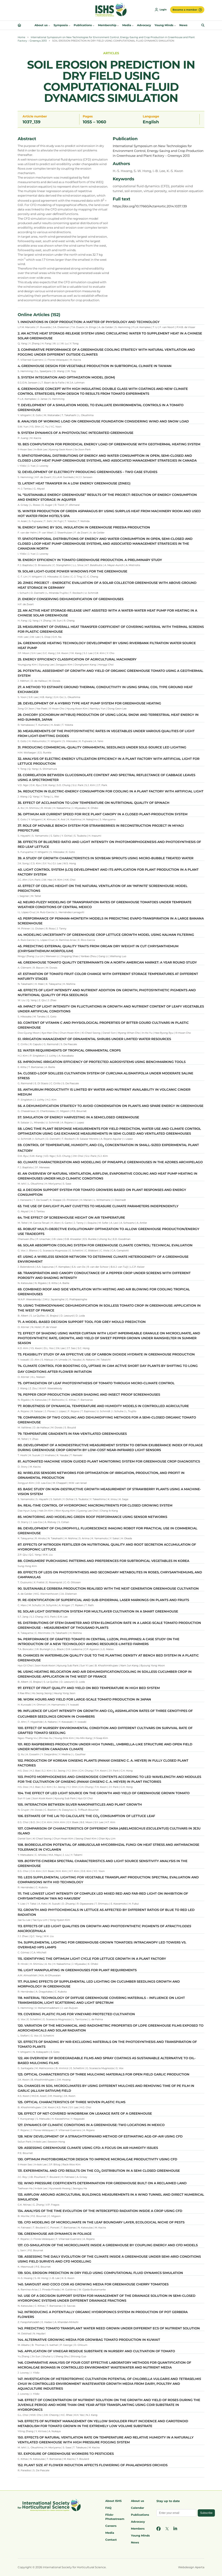 The width and height of the screenshot is (222, 2576). Describe the element at coordinates (95, 366) in the screenshot. I see `4. GREENHOUSE DESIGN FOR VEGETABLE PRODUCTION IN SUBTROPICAL CLIMATE IN TAIWAN` at that location.